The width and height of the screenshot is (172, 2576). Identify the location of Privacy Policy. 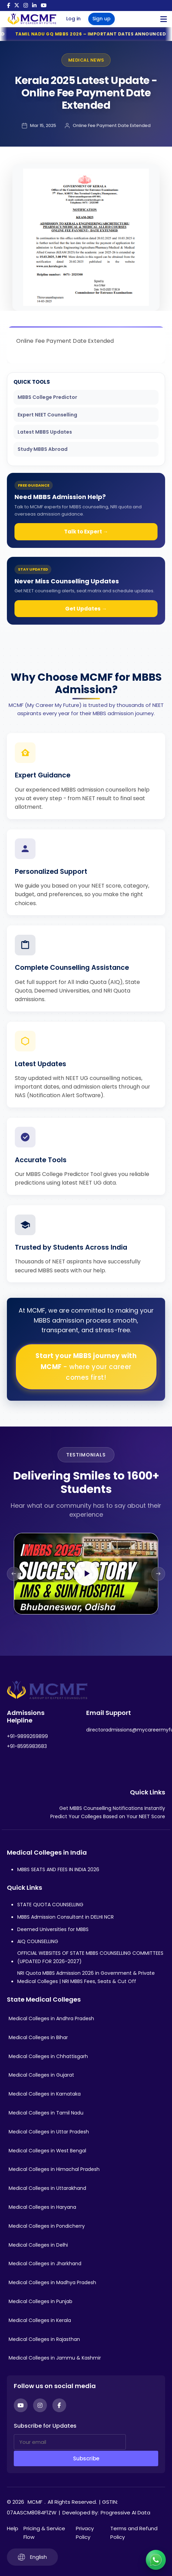
(85, 2533).